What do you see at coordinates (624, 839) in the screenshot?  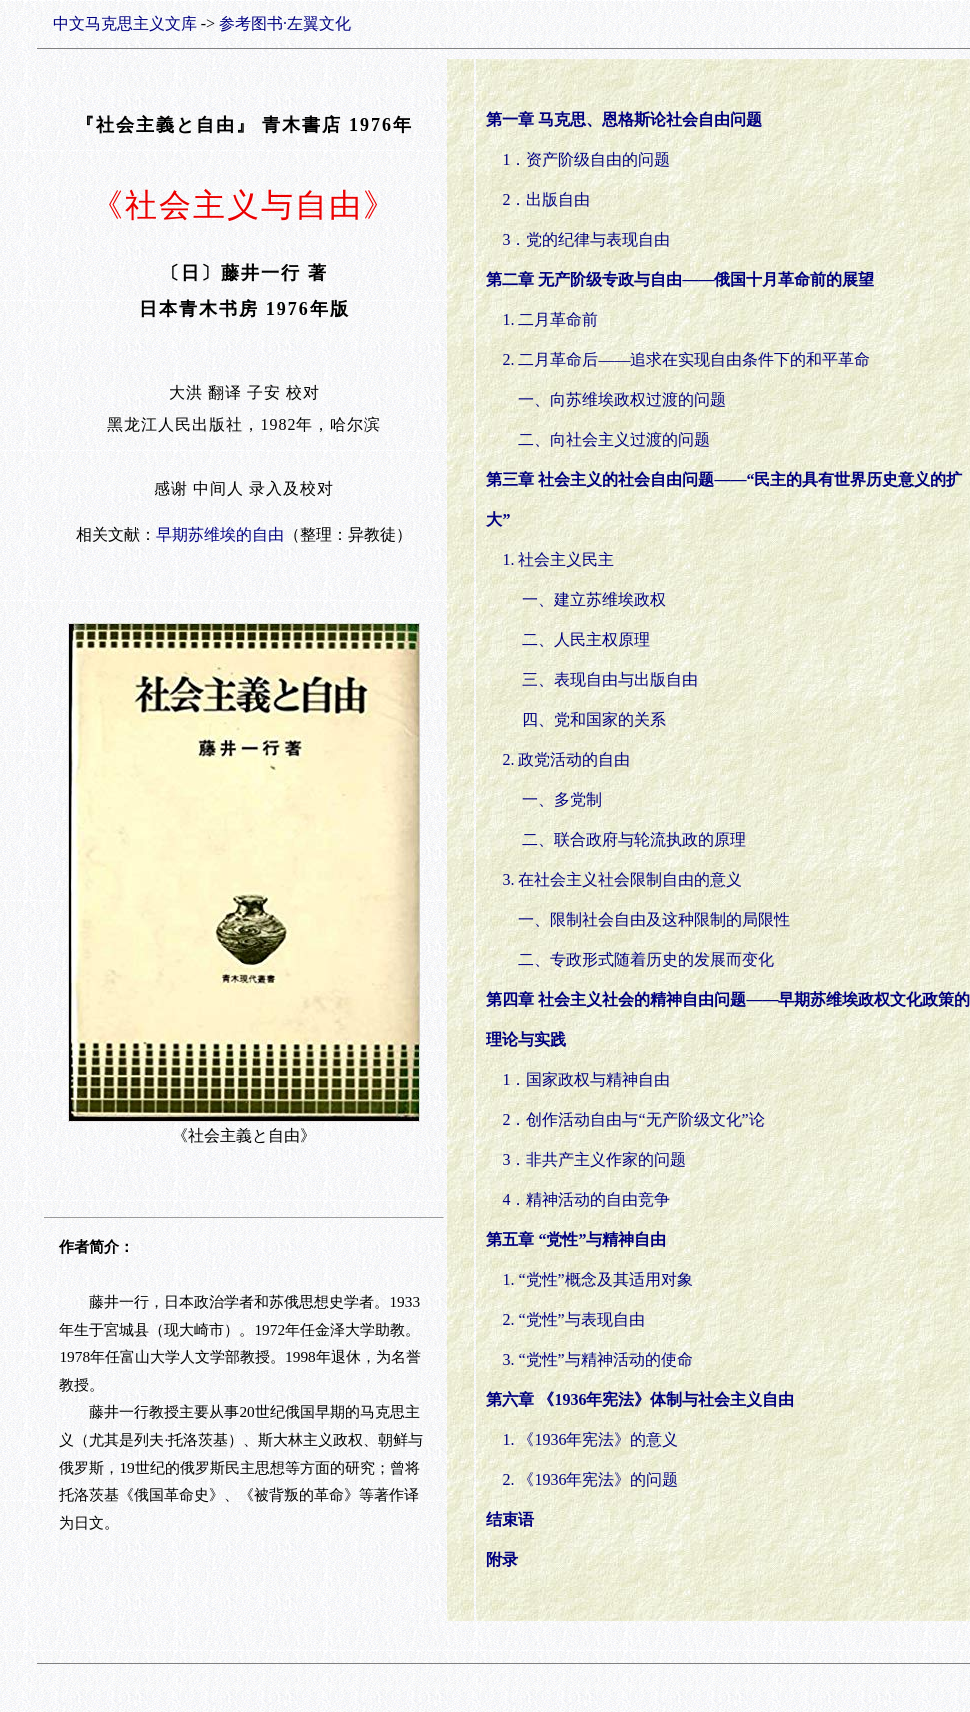 I see `二、联合政府与轮流执政的原理` at bounding box center [624, 839].